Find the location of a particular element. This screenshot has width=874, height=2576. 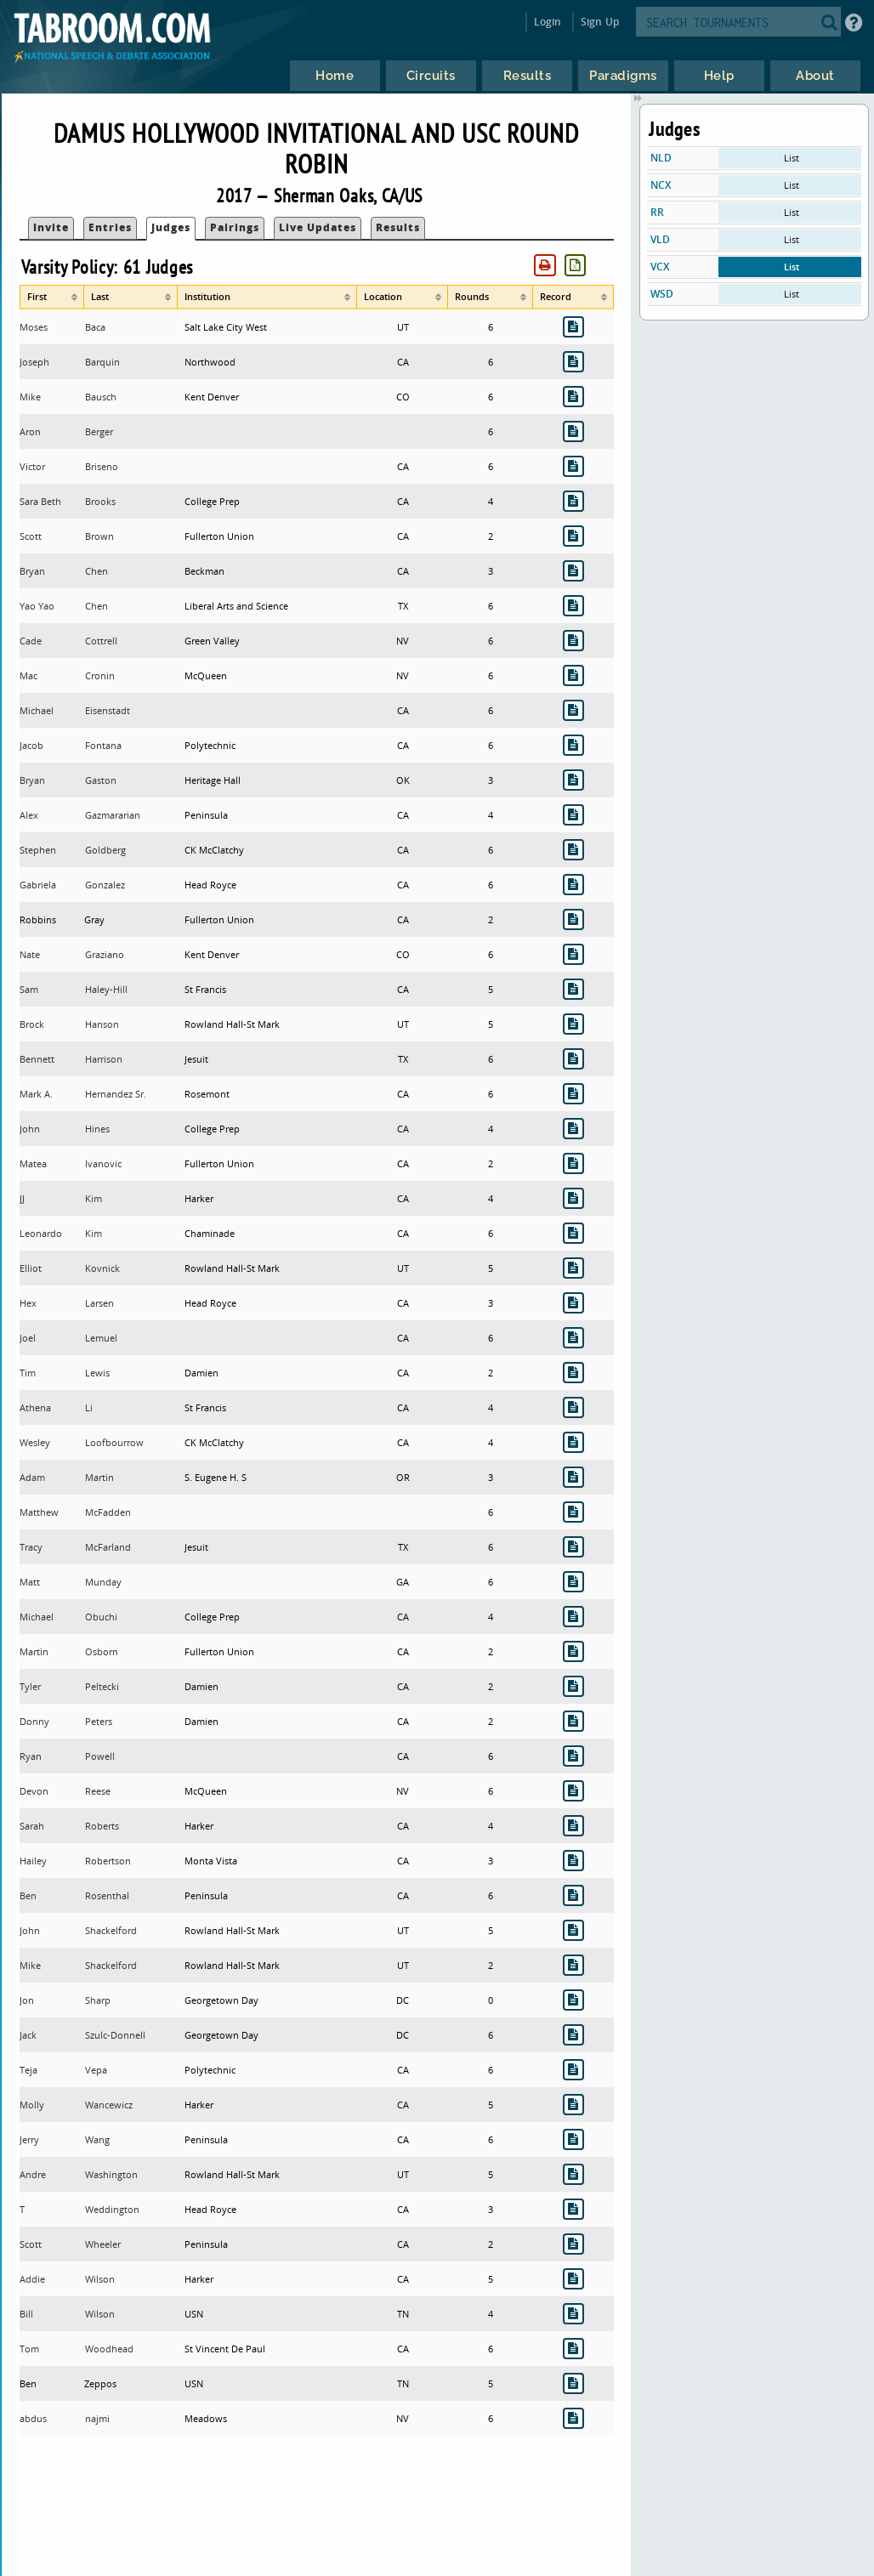

Peltecki is located at coordinates (102, 1686).